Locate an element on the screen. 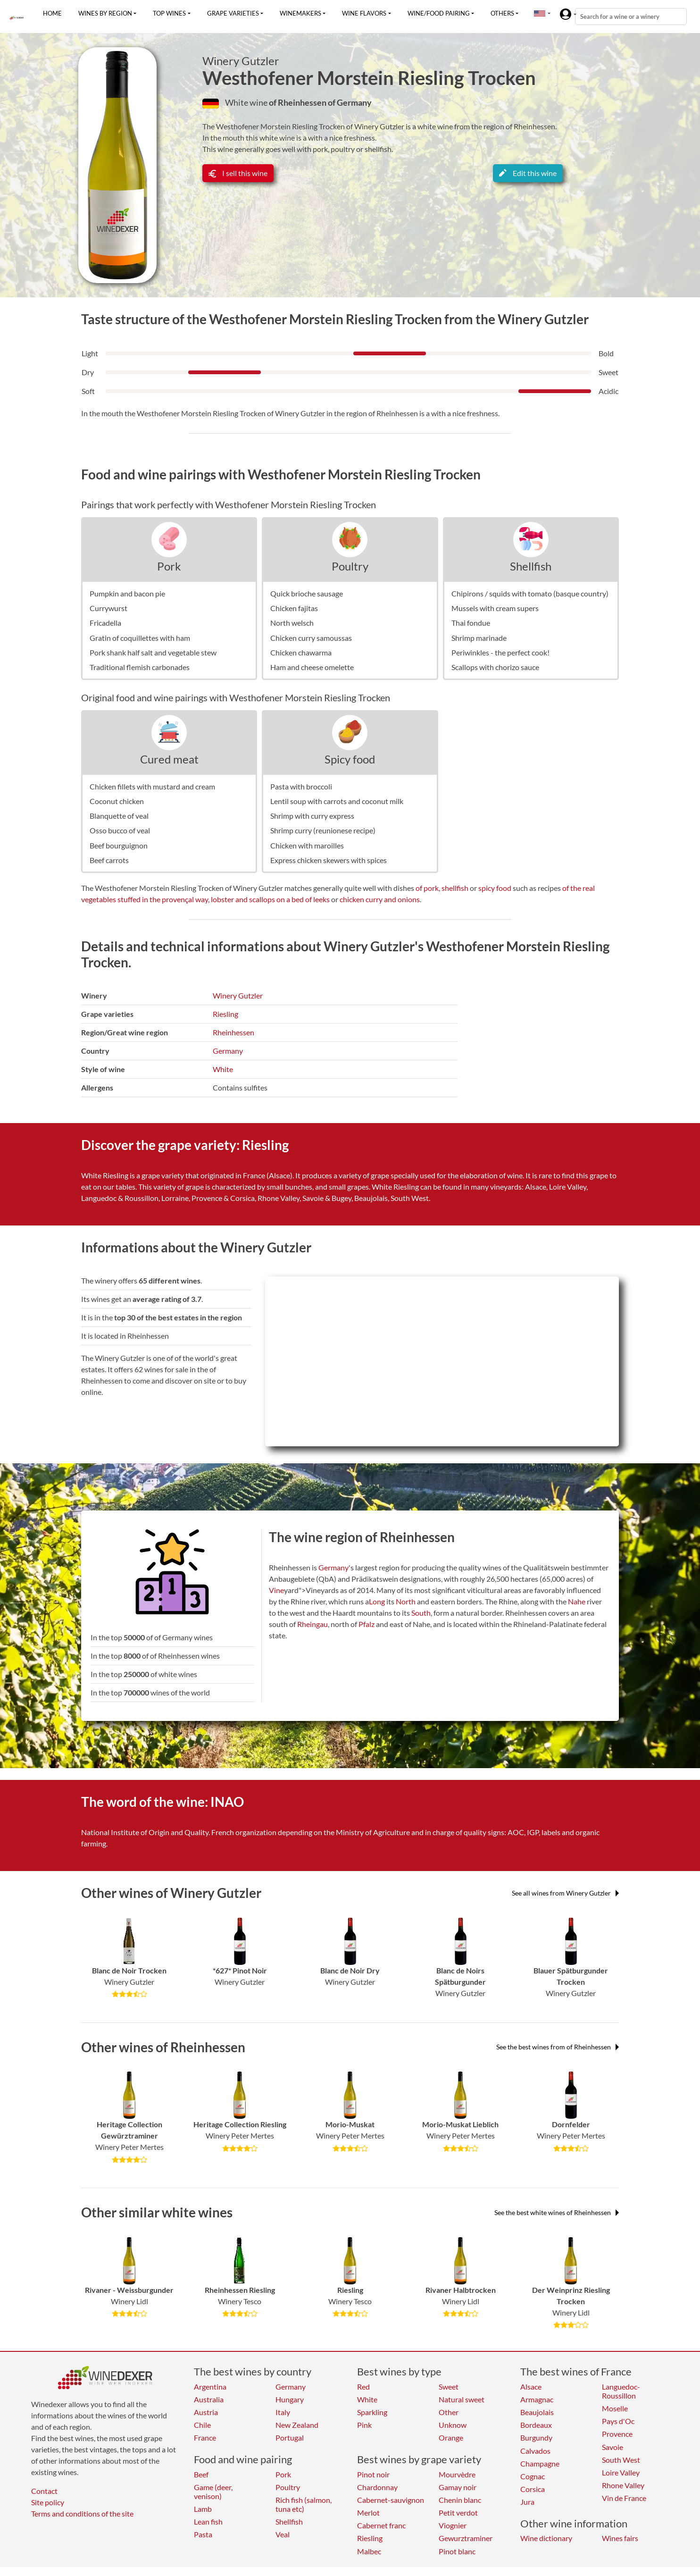 Image resolution: width=700 pixels, height=2576 pixels. Wines fairs is located at coordinates (620, 2538).